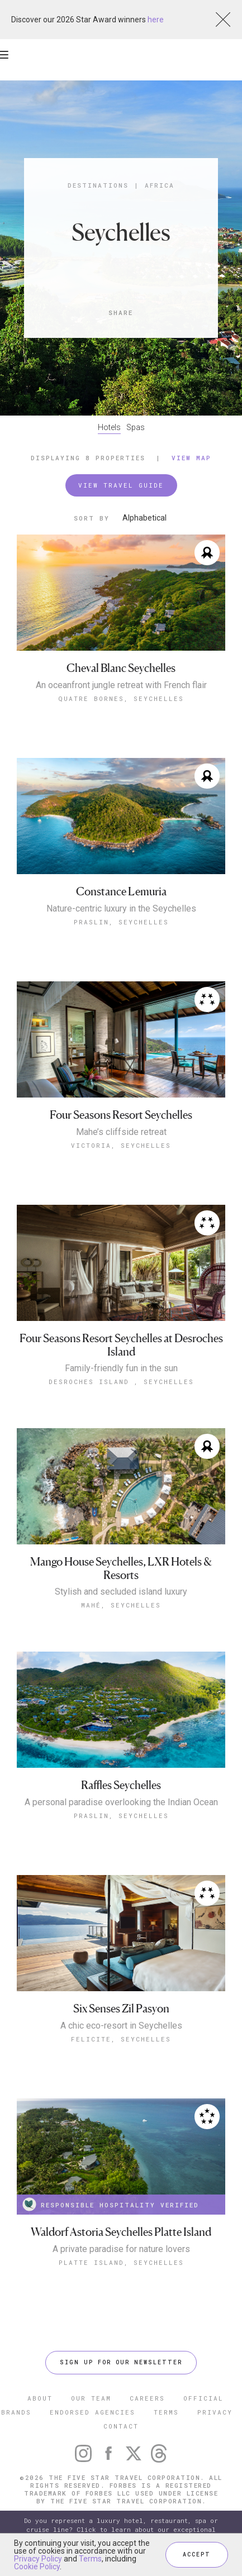 The image size is (242, 2576). I want to click on Spas, so click(135, 427).